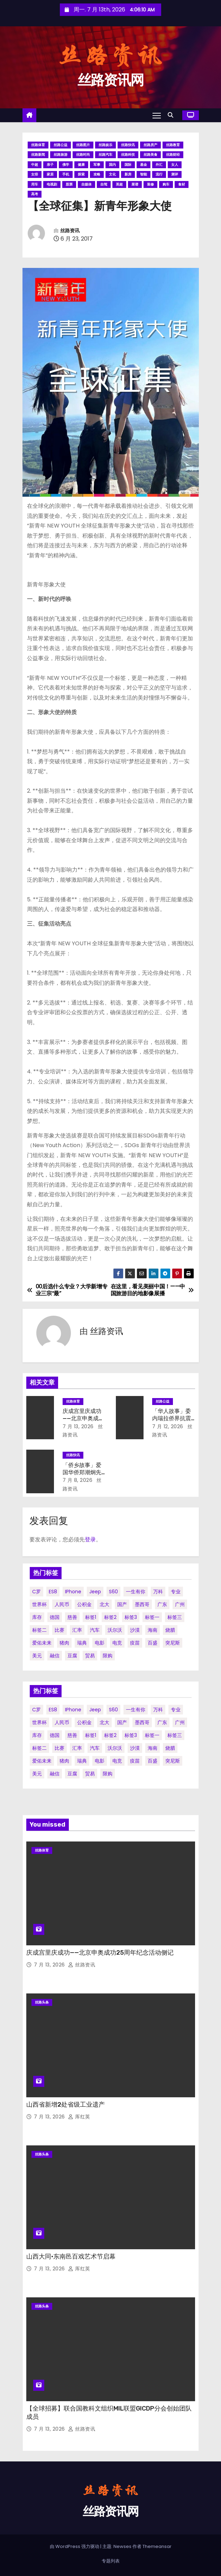 Image resolution: width=221 pixels, height=2576 pixels. I want to click on 德国 [德国 (1 项)], so click(54, 1617).